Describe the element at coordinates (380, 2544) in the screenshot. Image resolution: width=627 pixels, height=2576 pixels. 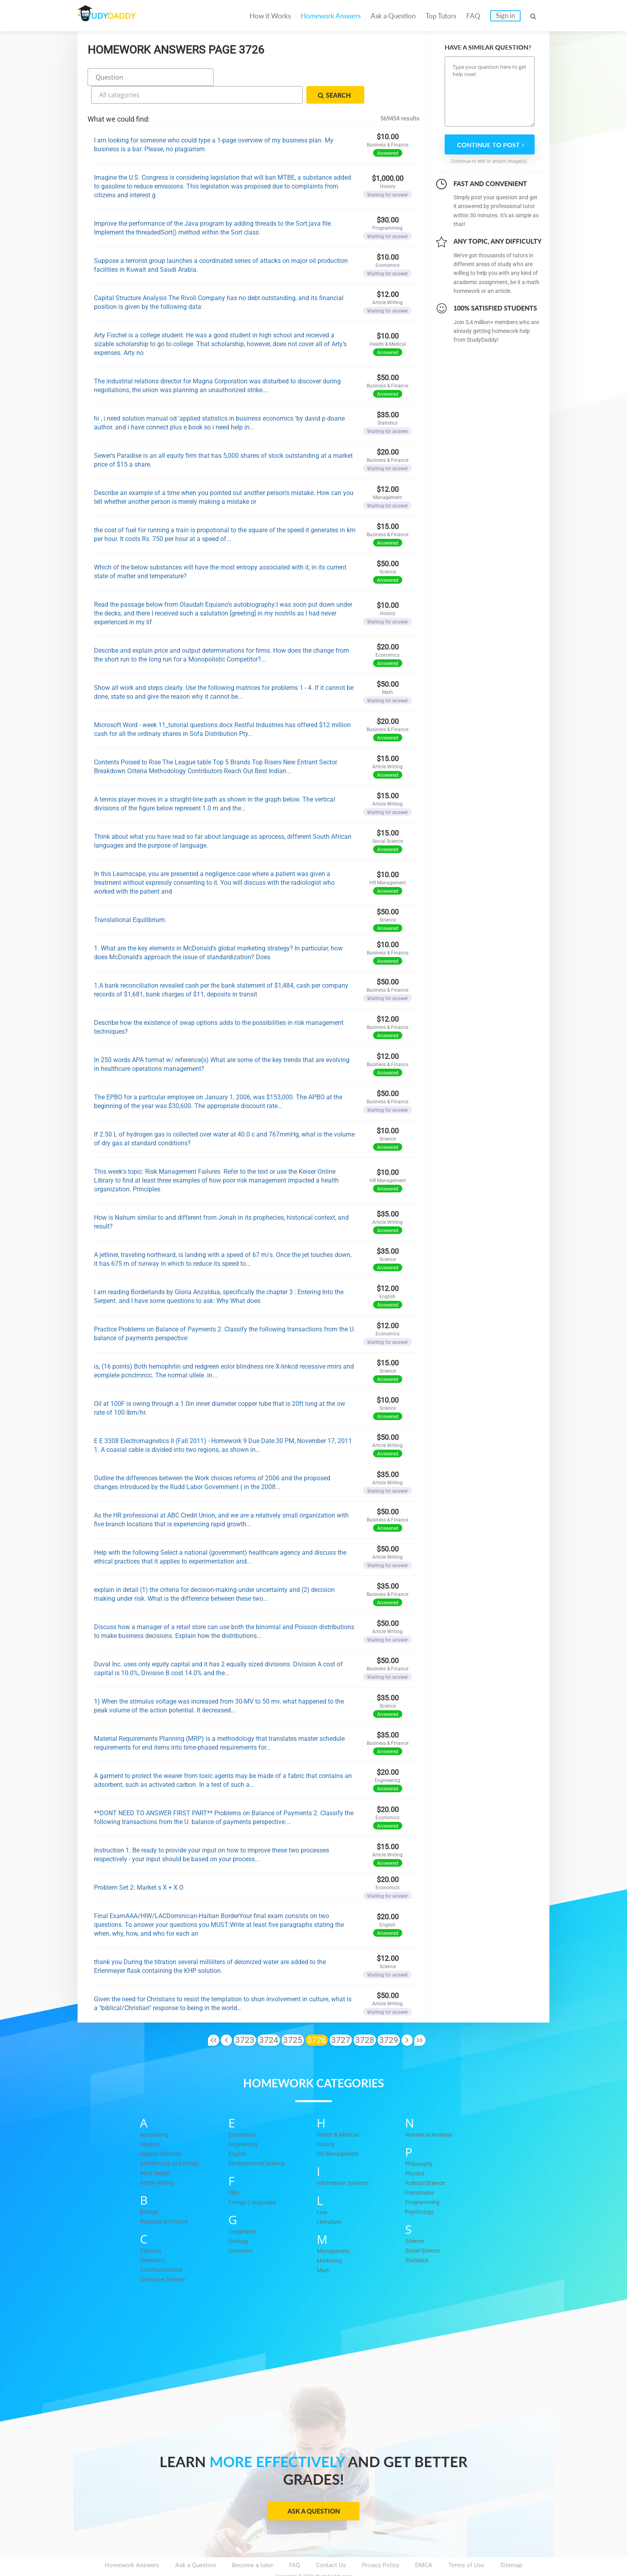
I see `Privacy Policy` at that location.